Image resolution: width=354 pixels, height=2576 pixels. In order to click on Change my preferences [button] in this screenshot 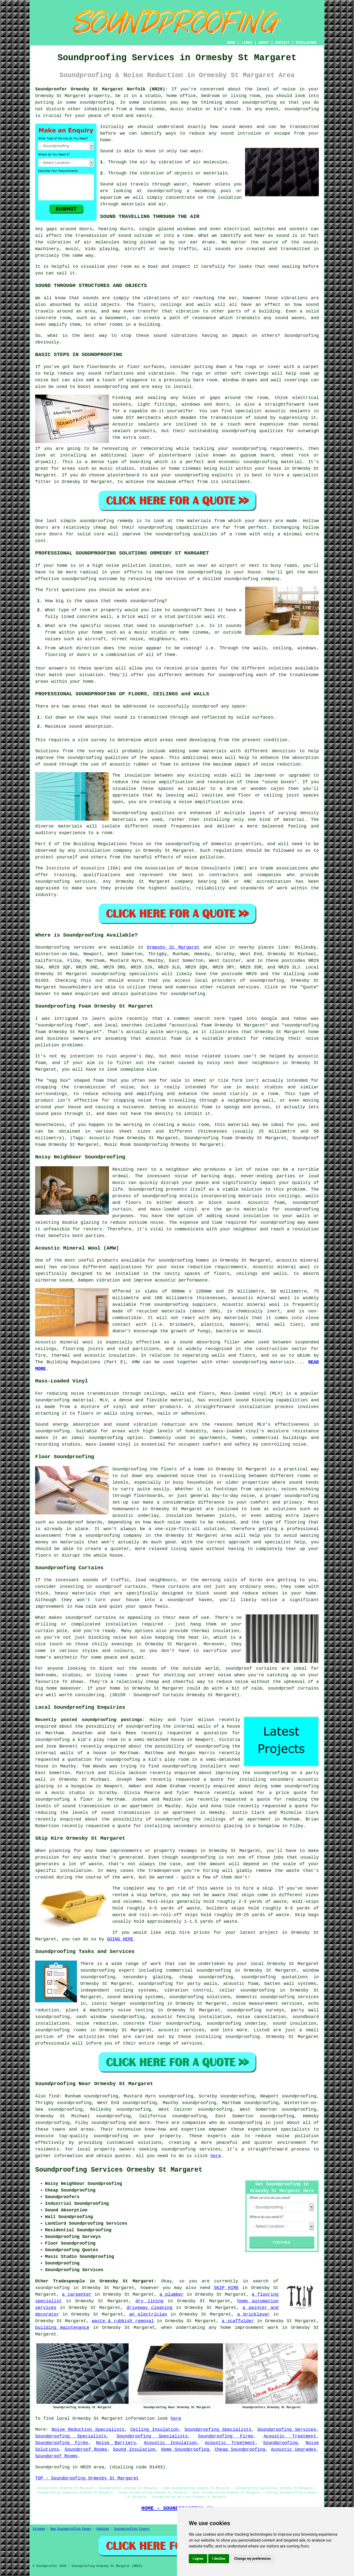, I will do `click(252, 2559)`.